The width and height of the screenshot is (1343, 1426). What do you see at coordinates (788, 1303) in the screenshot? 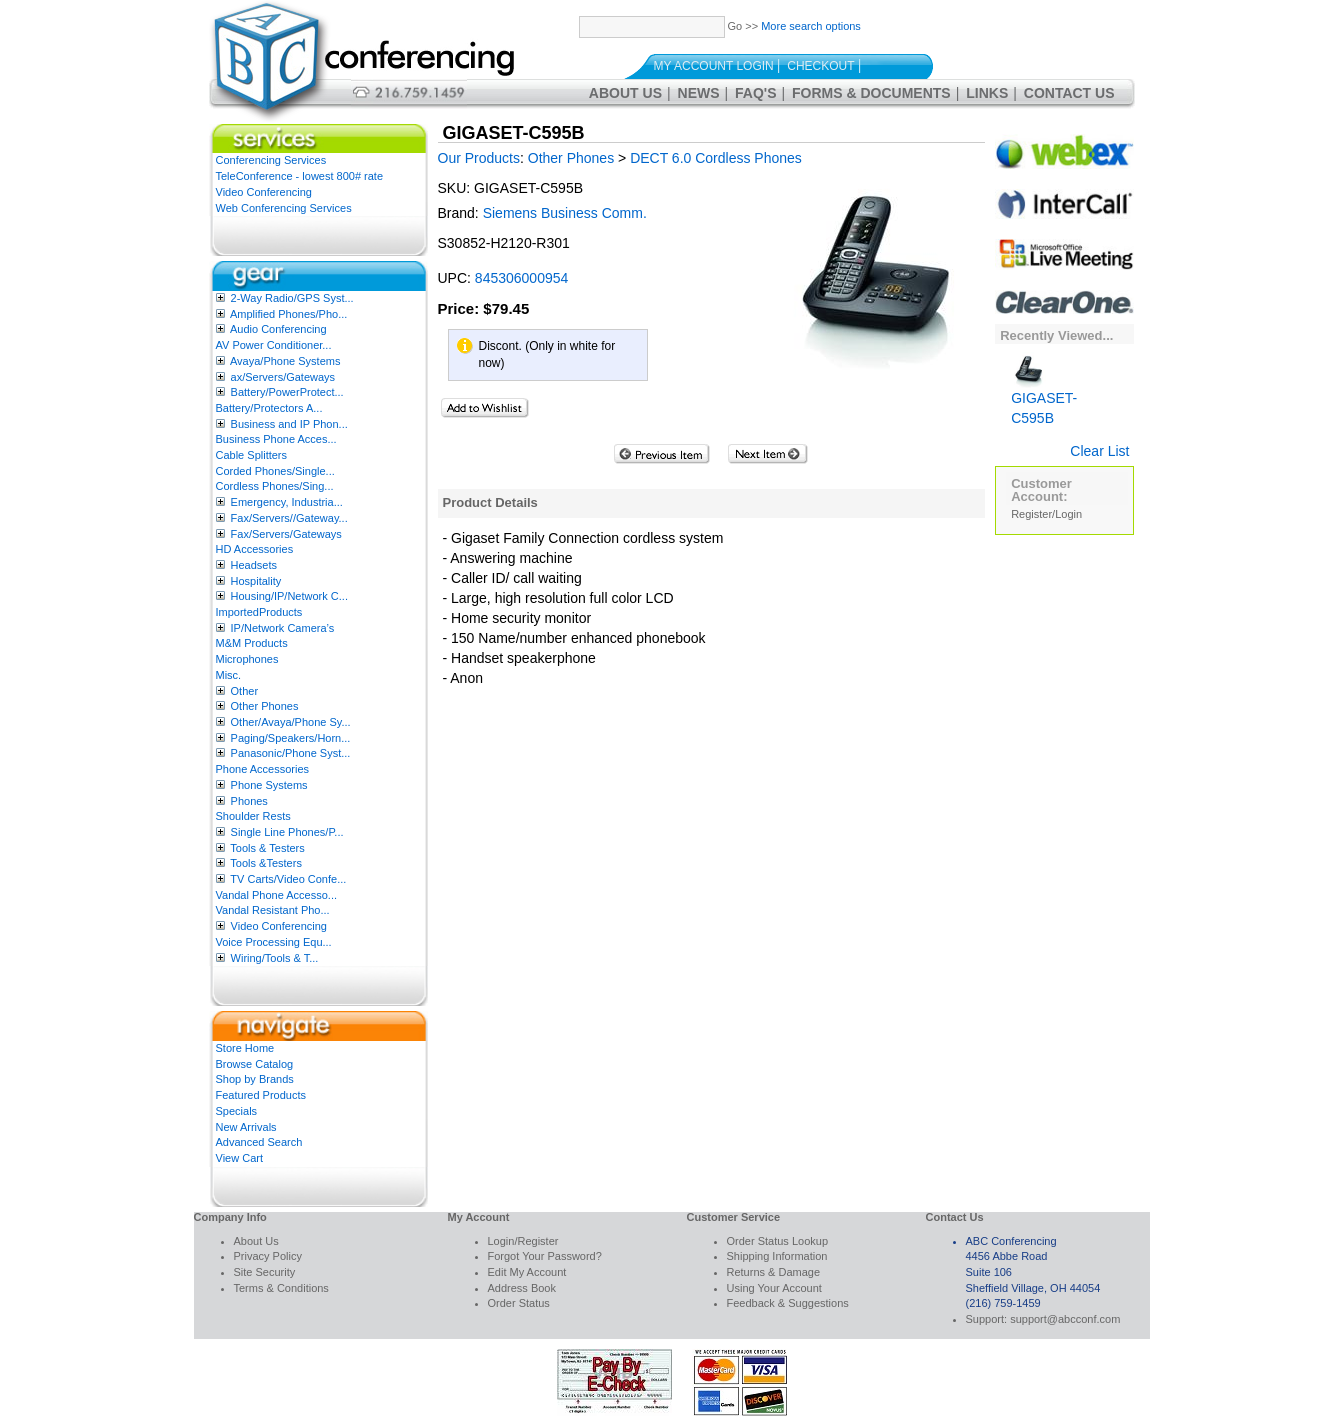
I see `Feedback & Suggestions` at bounding box center [788, 1303].